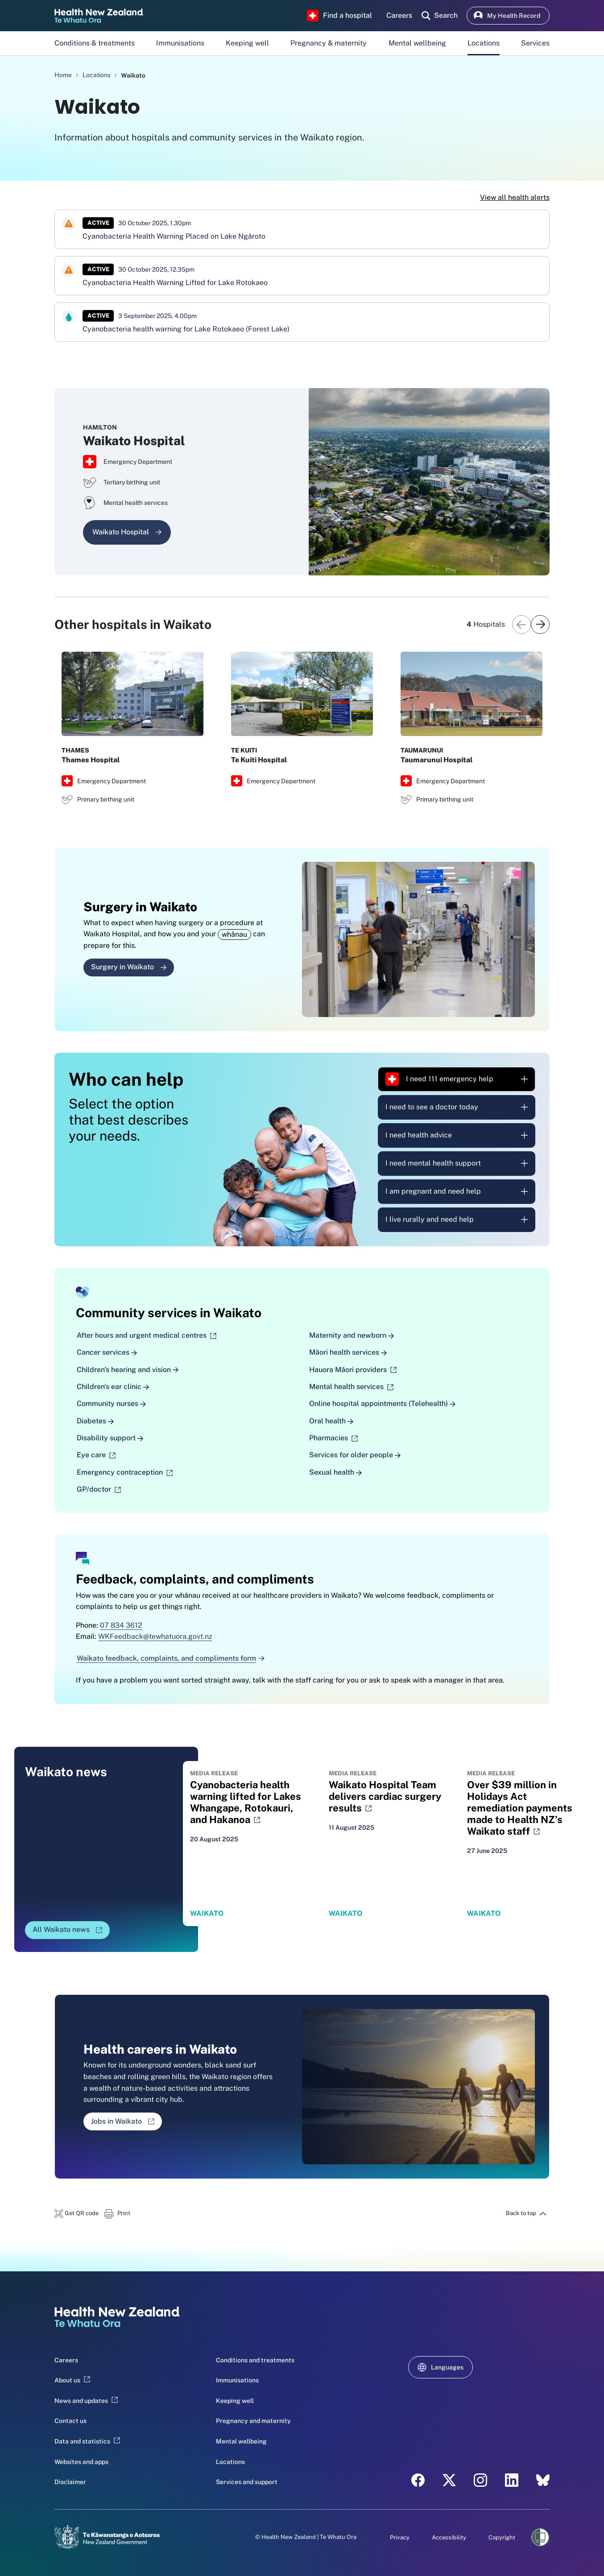 This screenshot has height=2576, width=604. I want to click on Services, so click(535, 43).